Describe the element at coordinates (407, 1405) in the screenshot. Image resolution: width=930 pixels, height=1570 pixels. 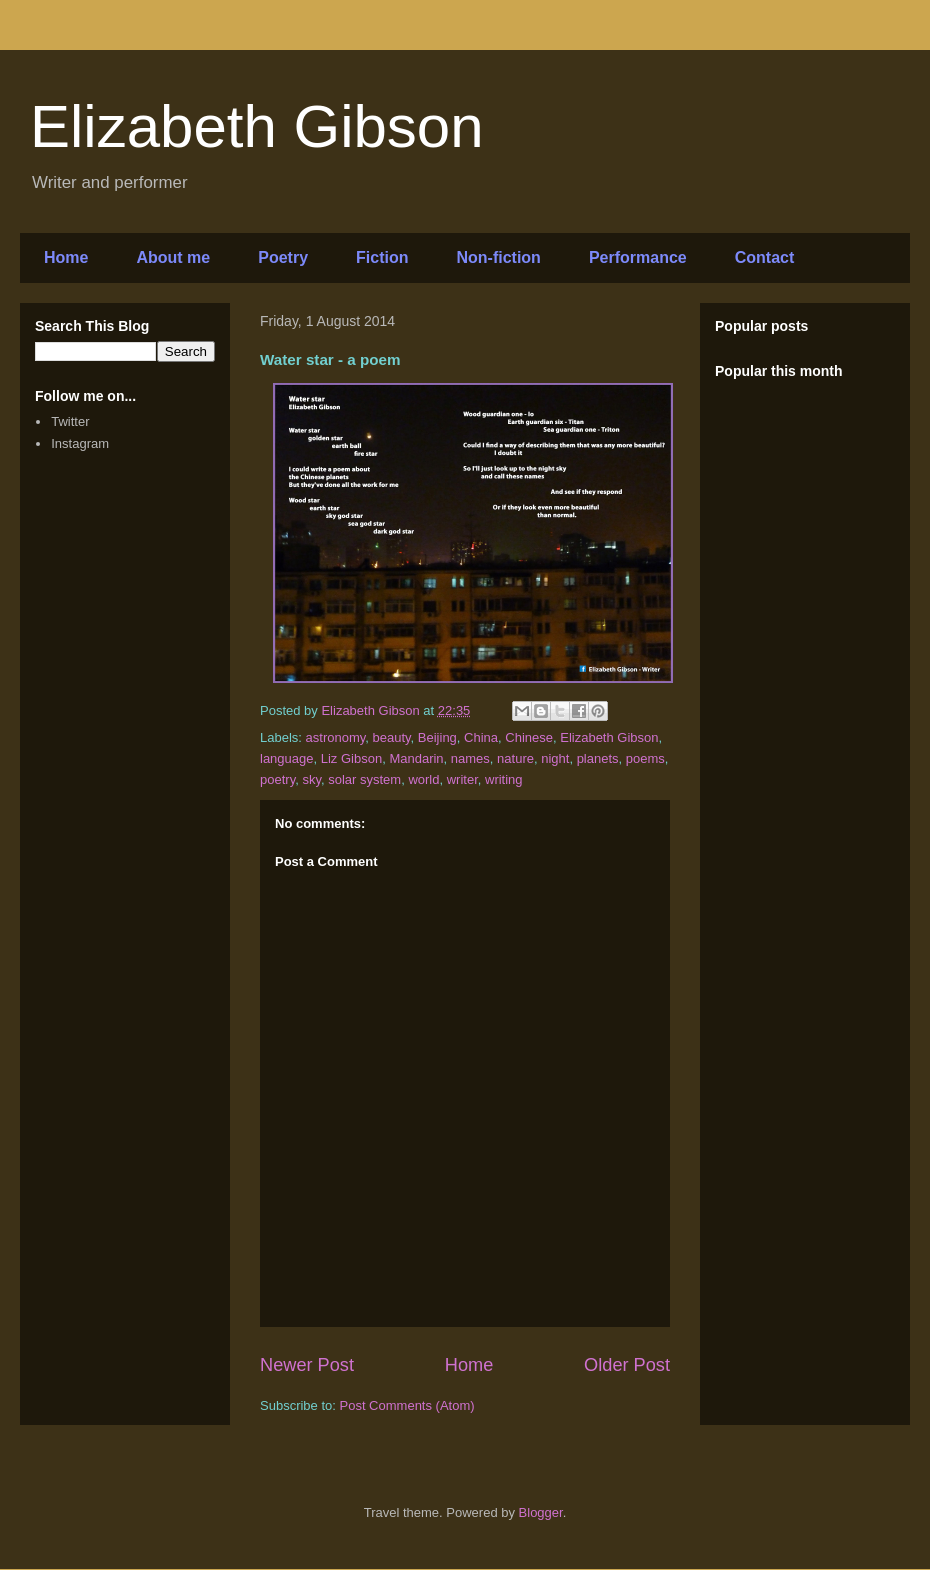
I see `Post Comments (Atom)` at that location.